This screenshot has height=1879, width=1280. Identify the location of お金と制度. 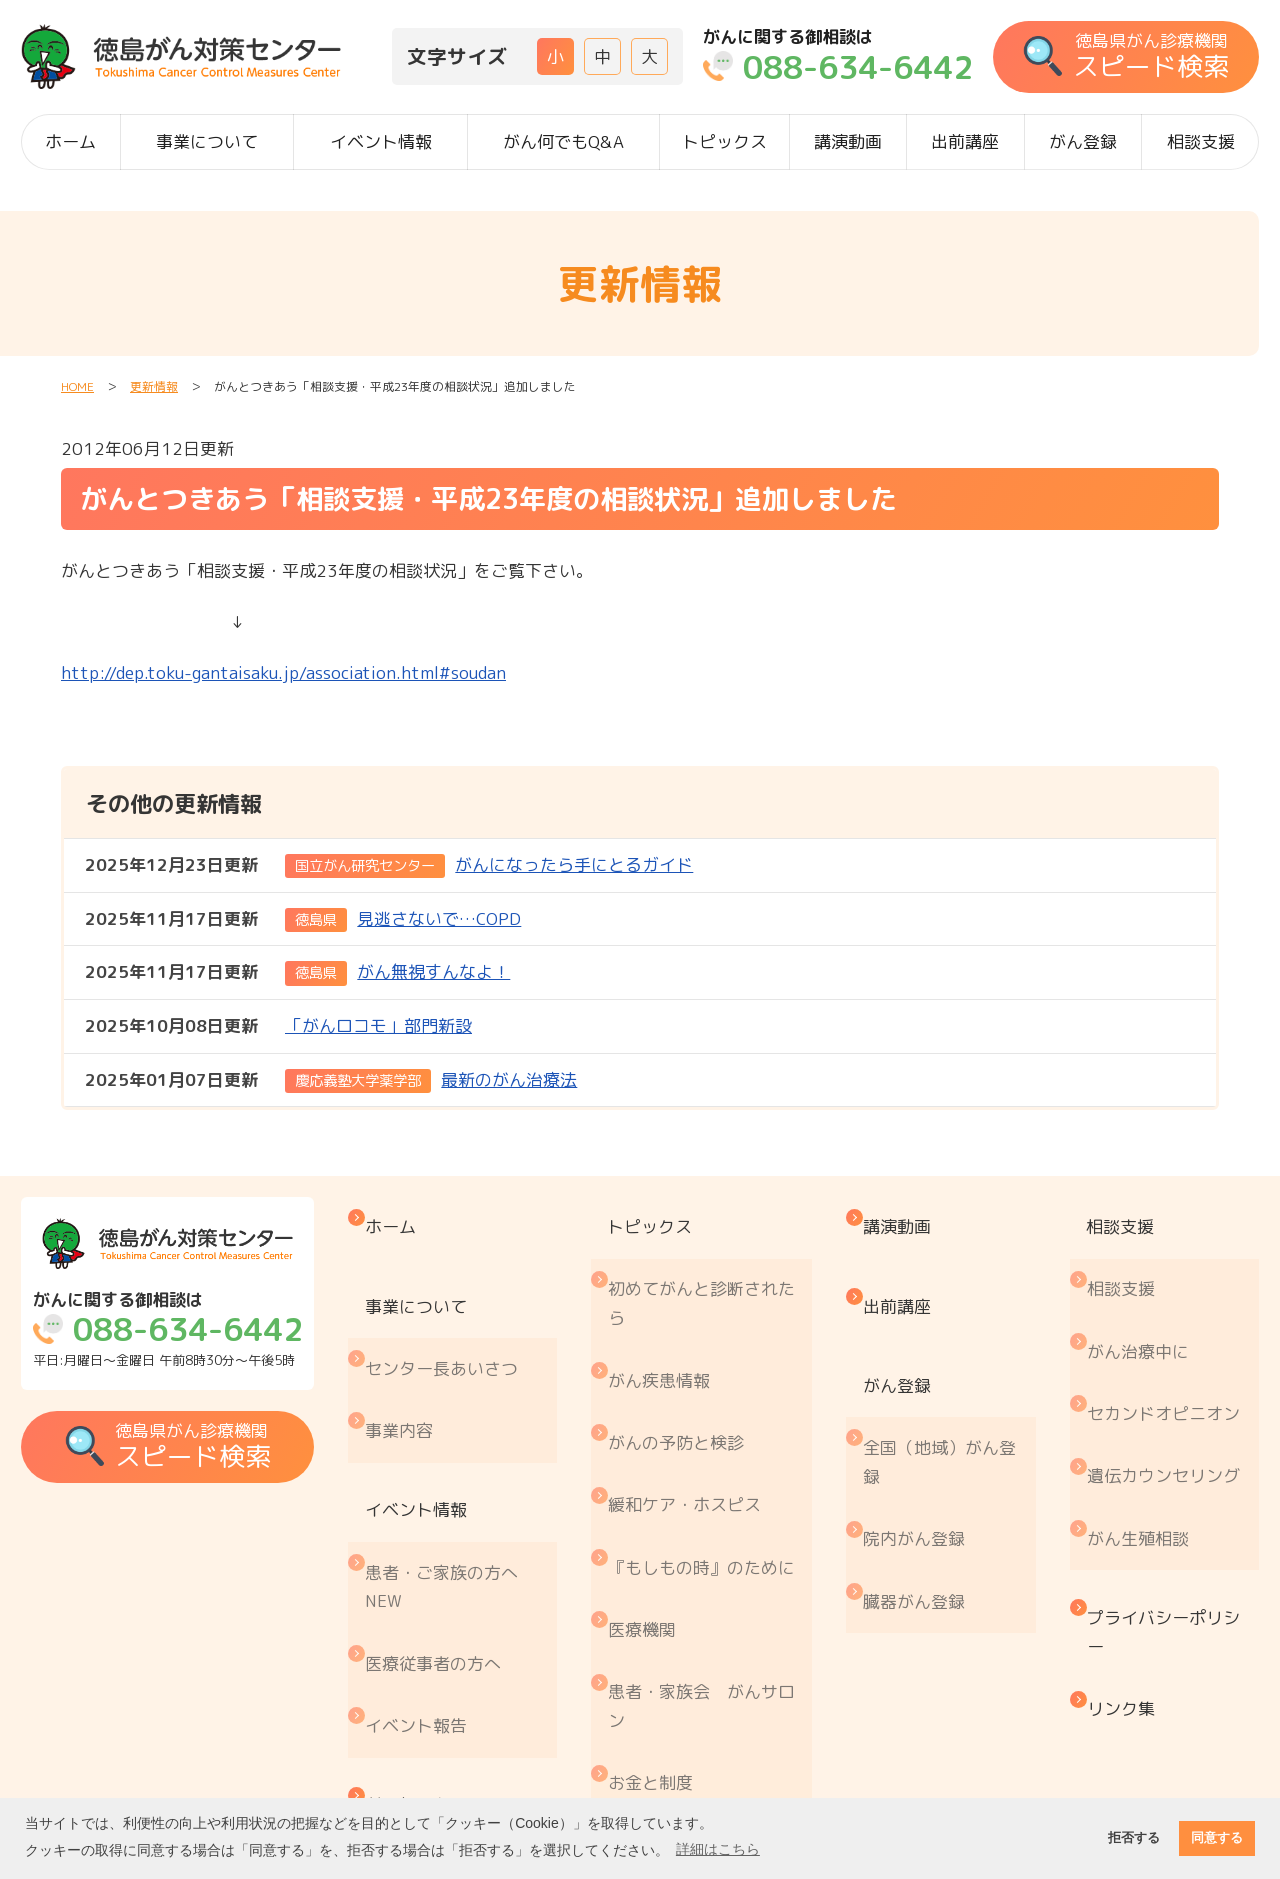
(663, 1592).